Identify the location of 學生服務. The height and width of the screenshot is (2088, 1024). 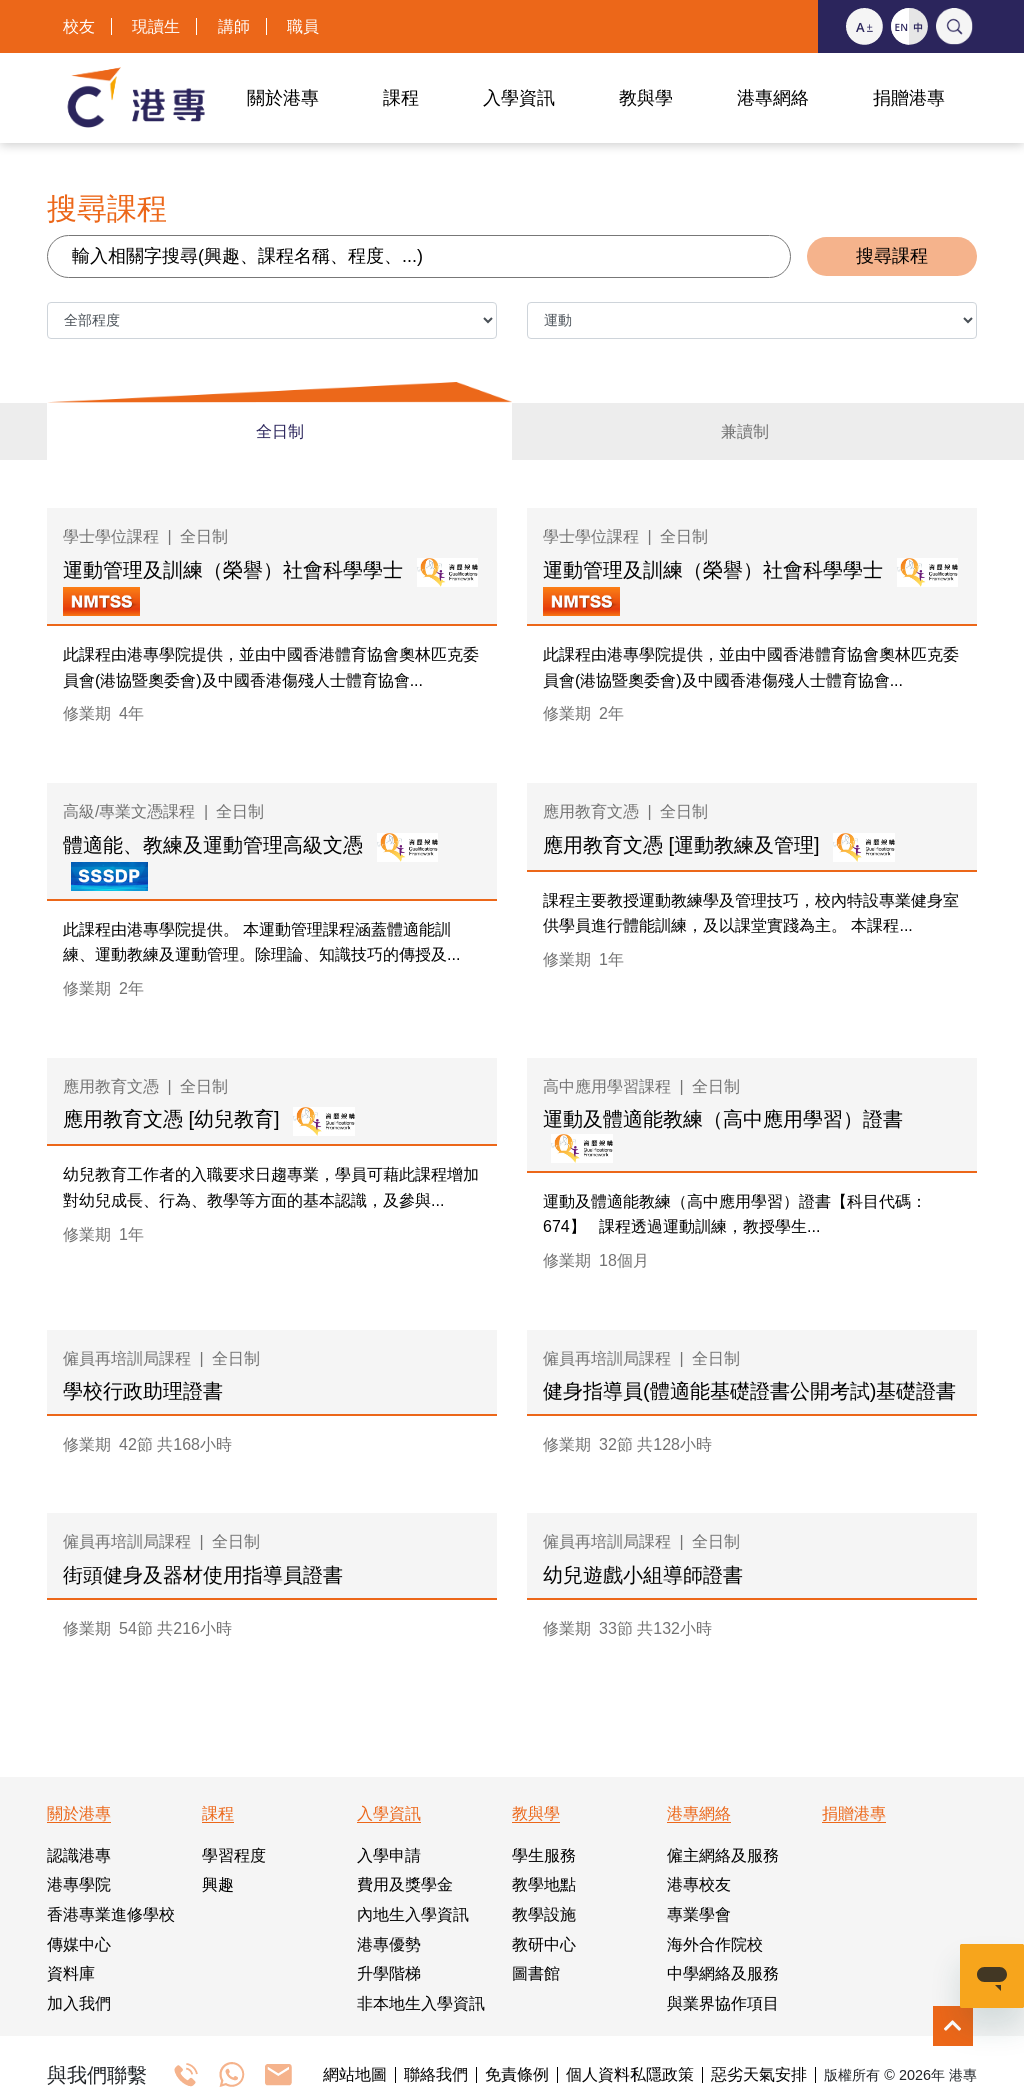
(544, 1855).